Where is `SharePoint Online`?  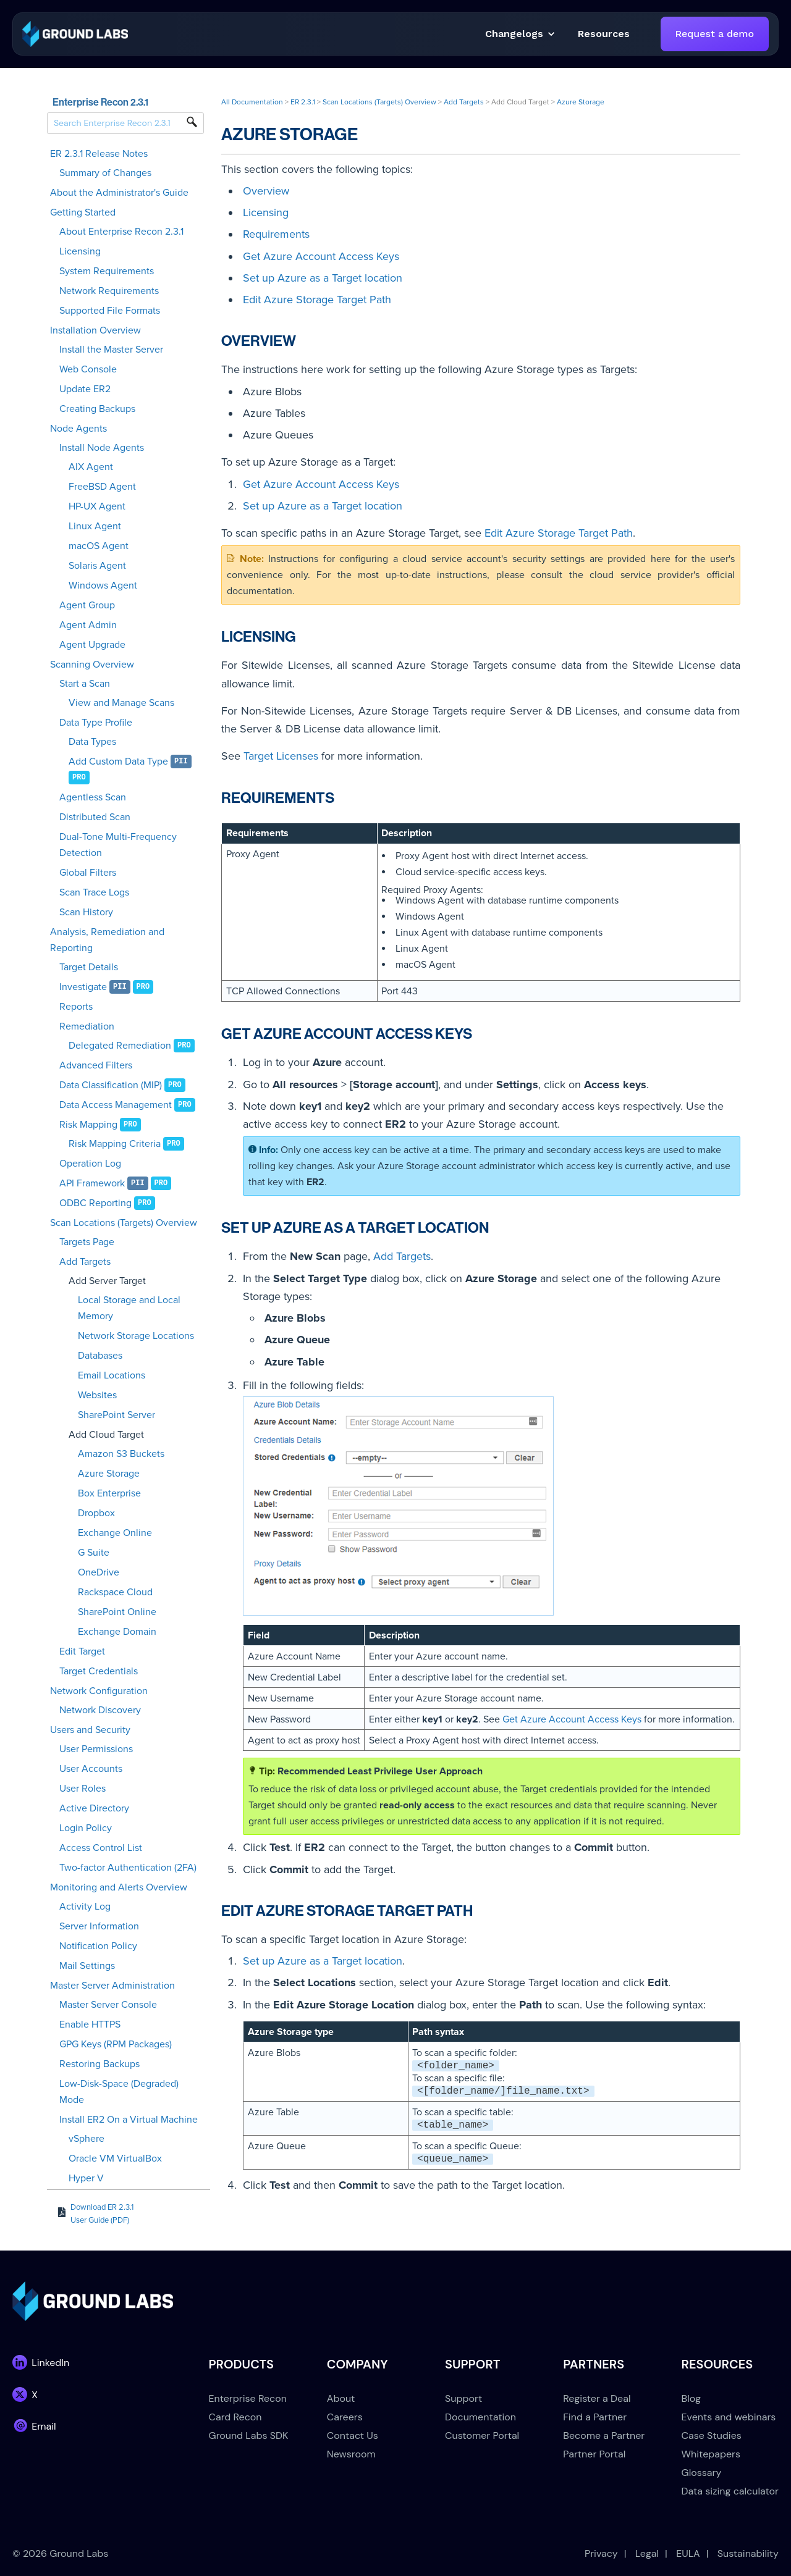
SharePoint Online is located at coordinates (117, 1612).